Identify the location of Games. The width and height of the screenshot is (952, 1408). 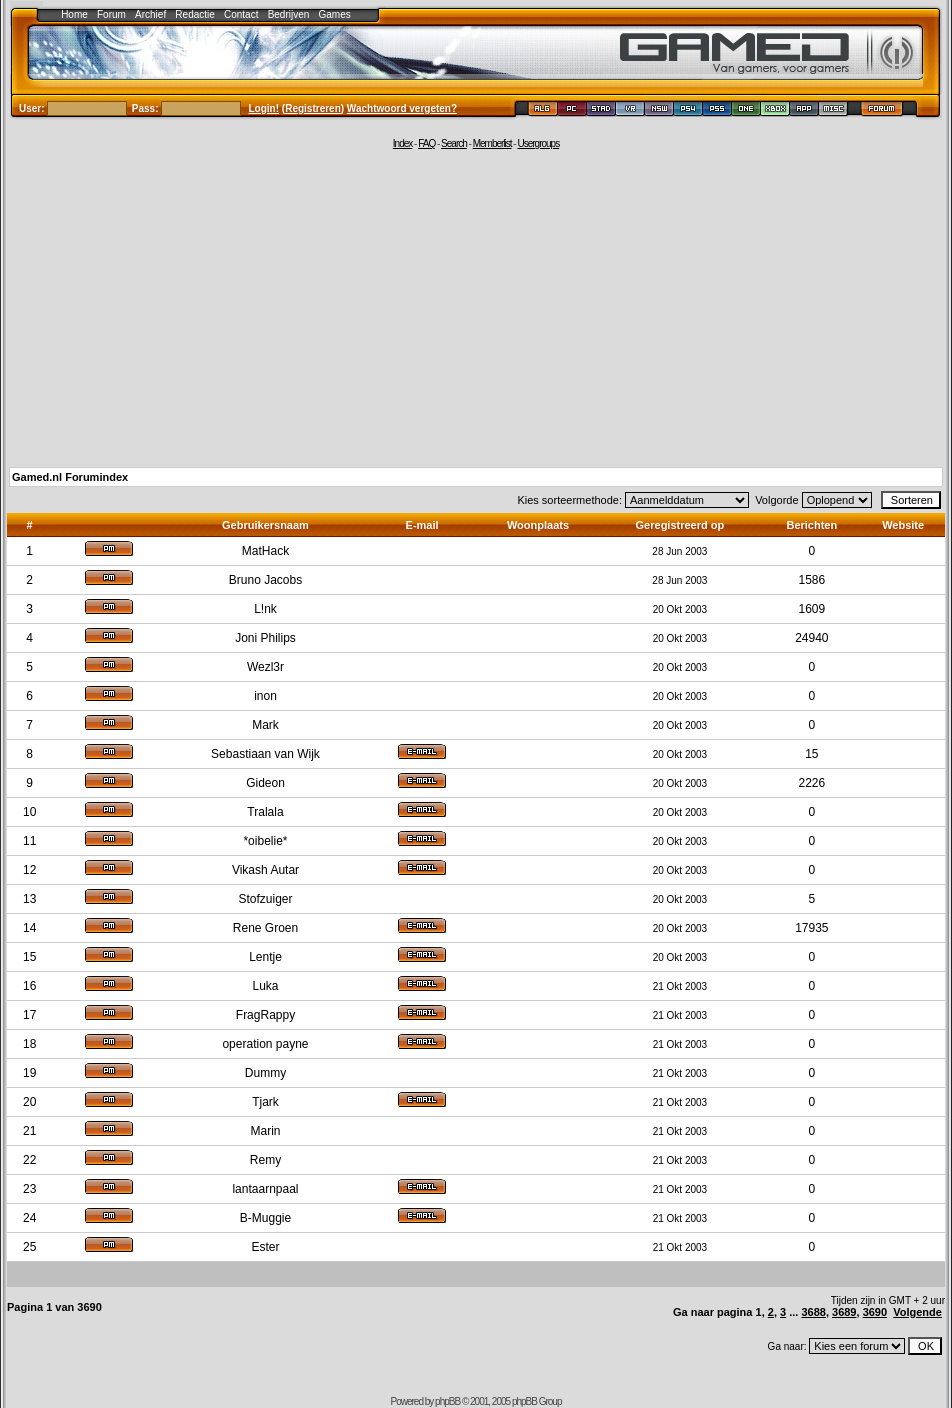
(335, 14).